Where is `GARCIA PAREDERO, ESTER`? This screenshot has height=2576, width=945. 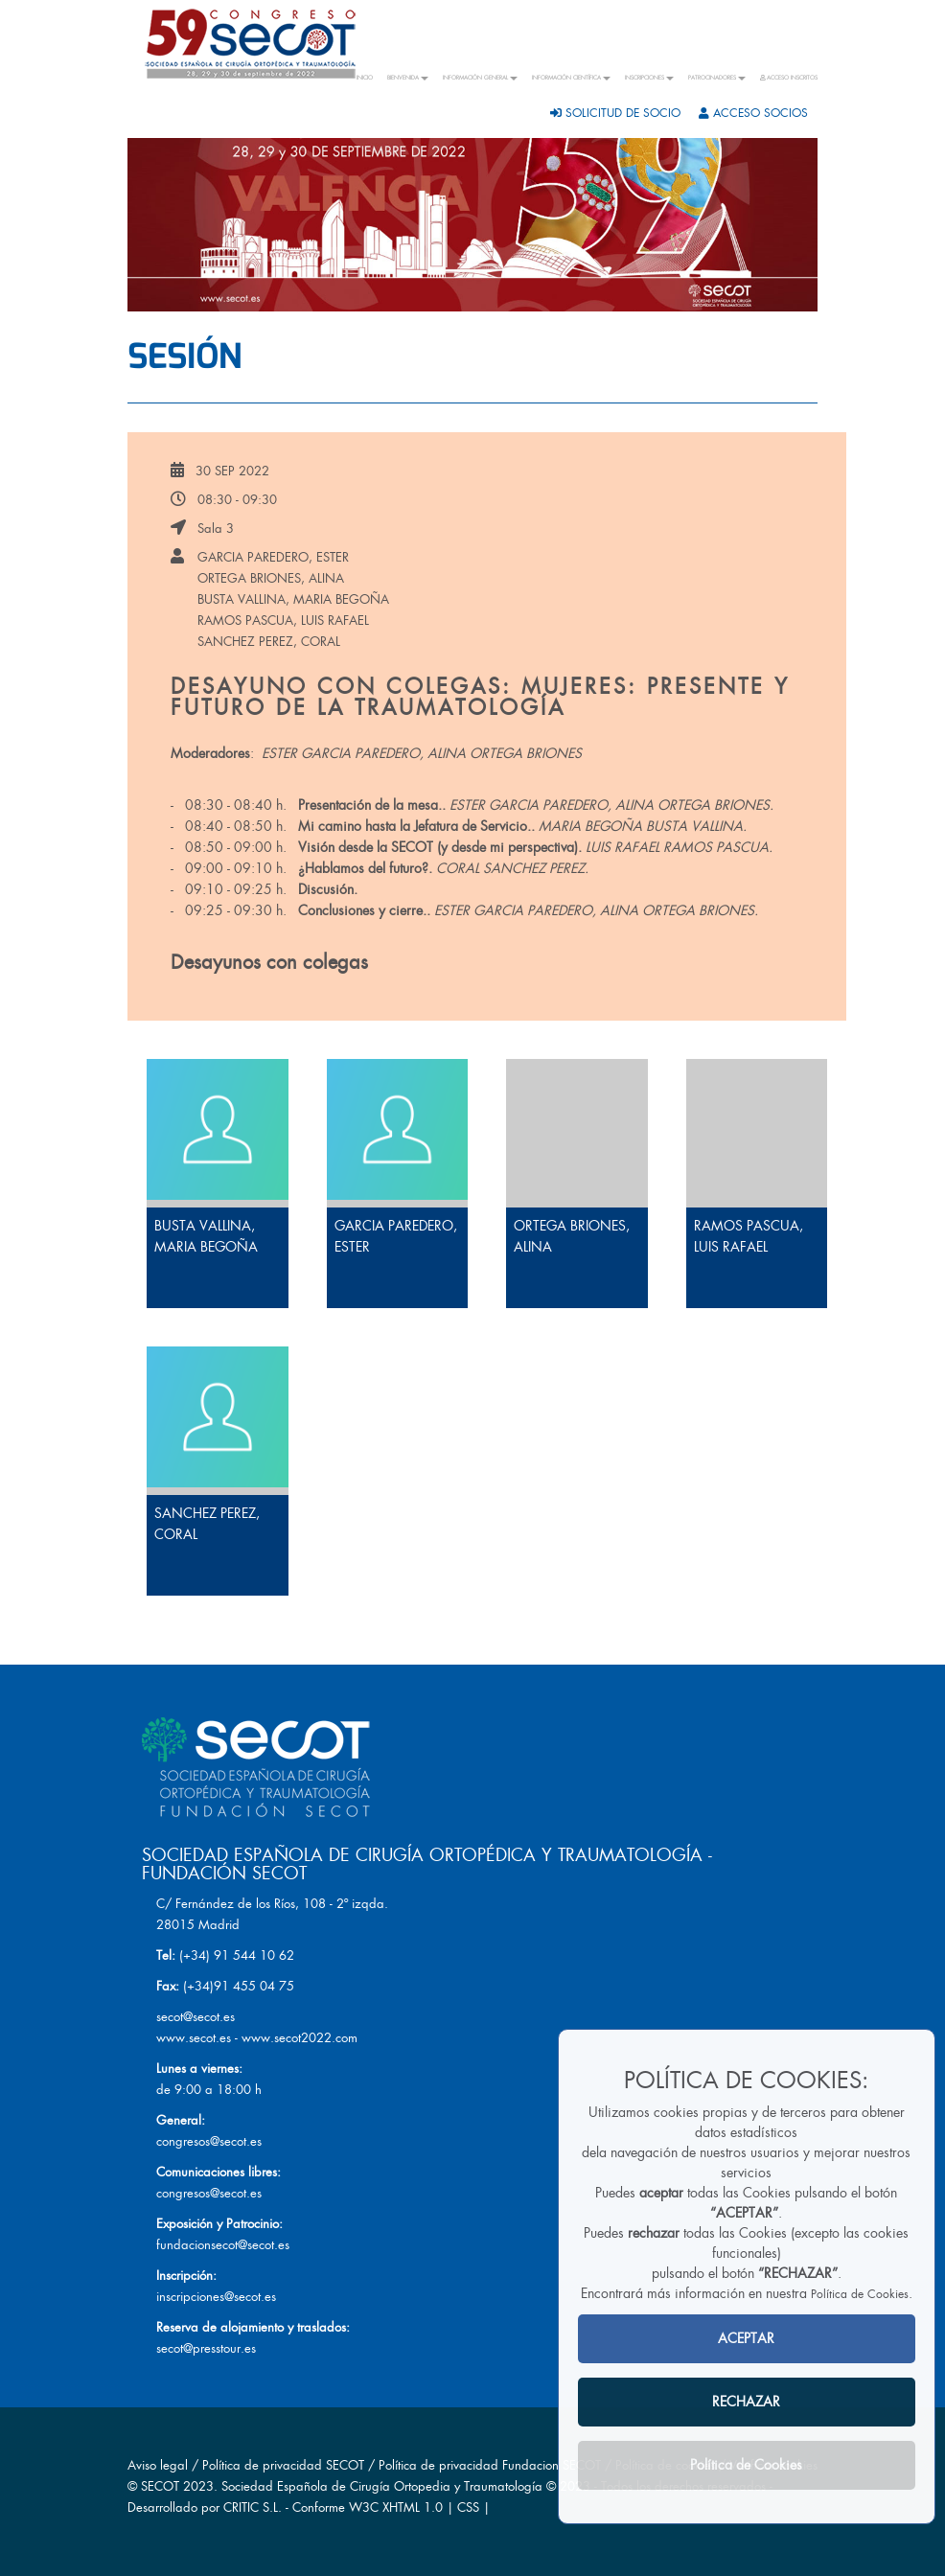
GARCIA PAREDERO, ESTER is located at coordinates (273, 557).